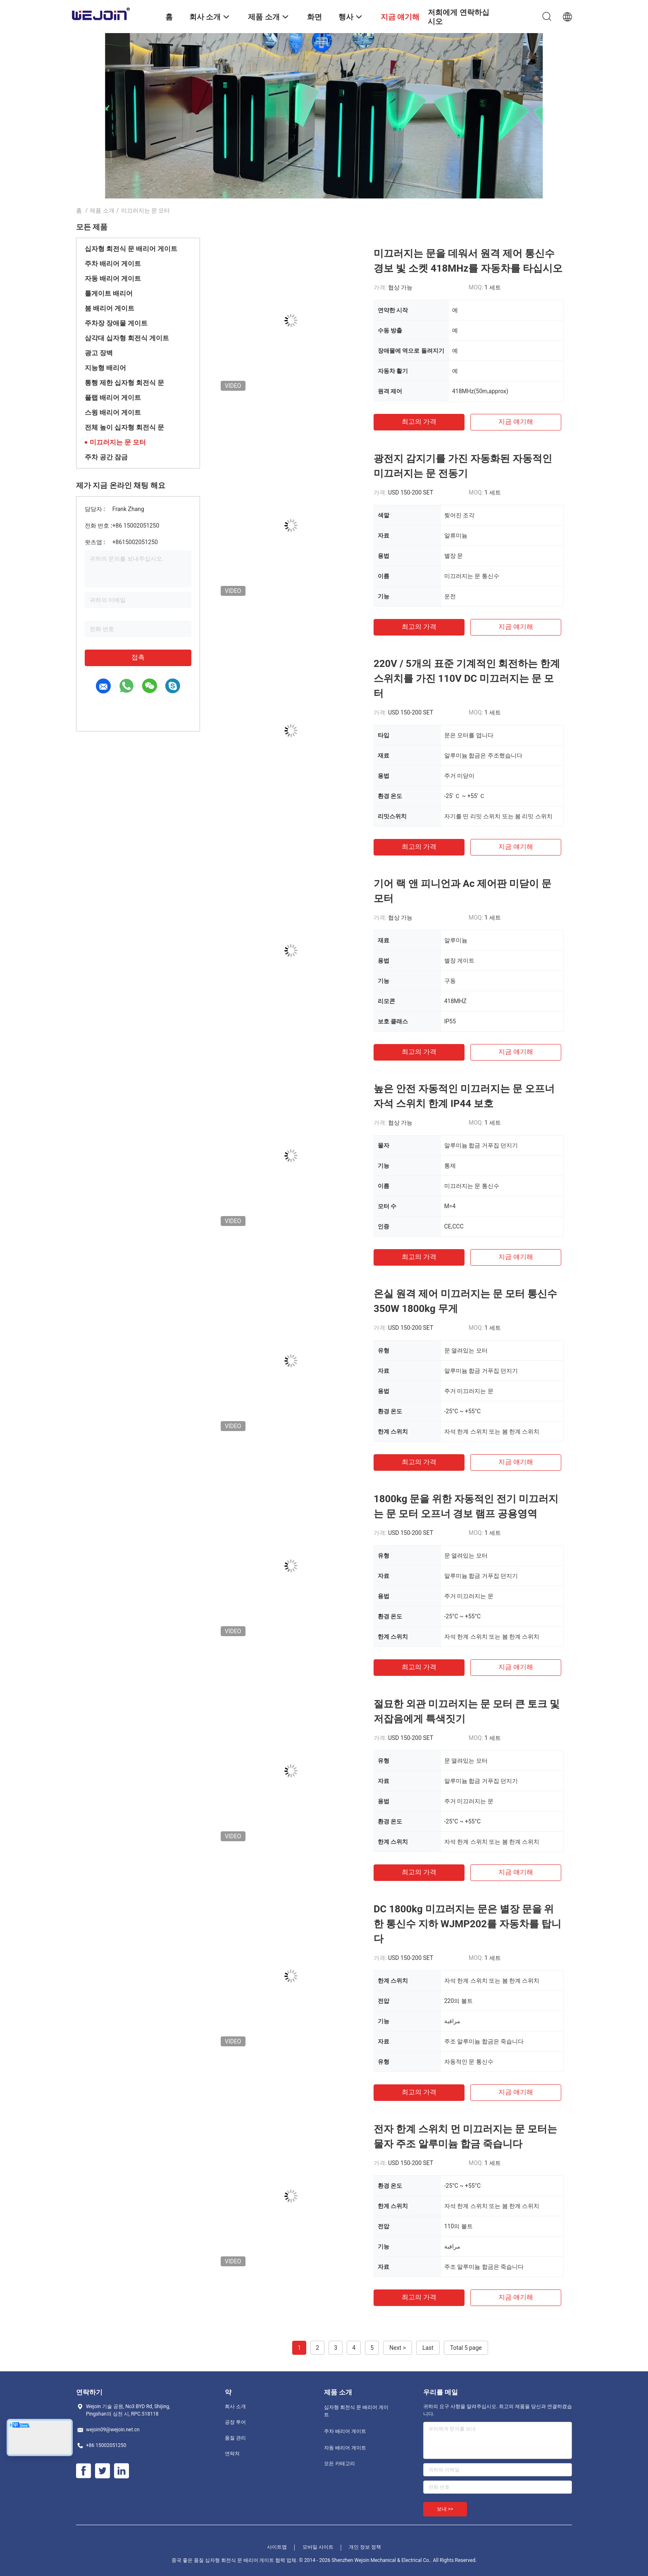 The image size is (648, 2576). I want to click on Last, so click(428, 2347).